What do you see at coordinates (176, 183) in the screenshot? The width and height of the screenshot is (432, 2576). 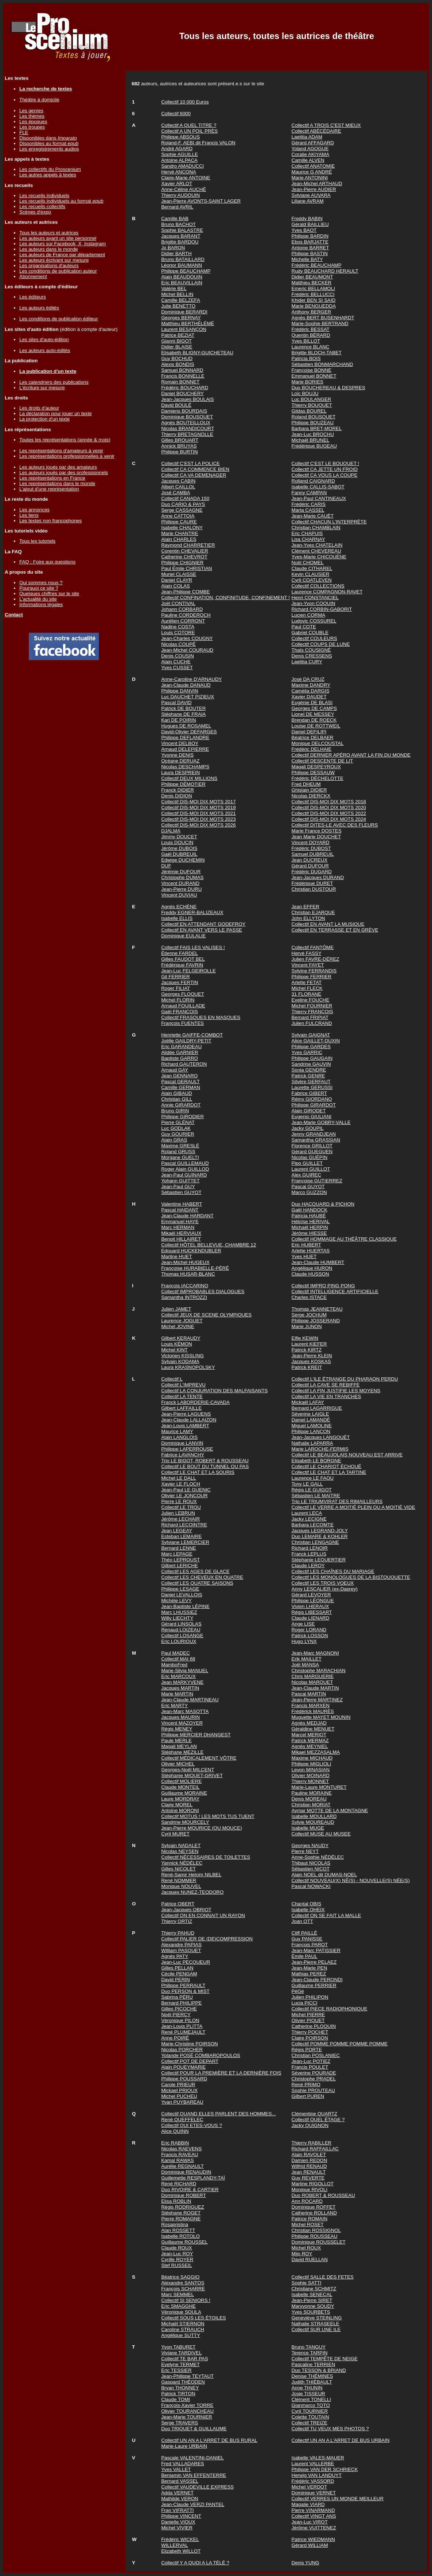 I see `Xavier ARLOT` at bounding box center [176, 183].